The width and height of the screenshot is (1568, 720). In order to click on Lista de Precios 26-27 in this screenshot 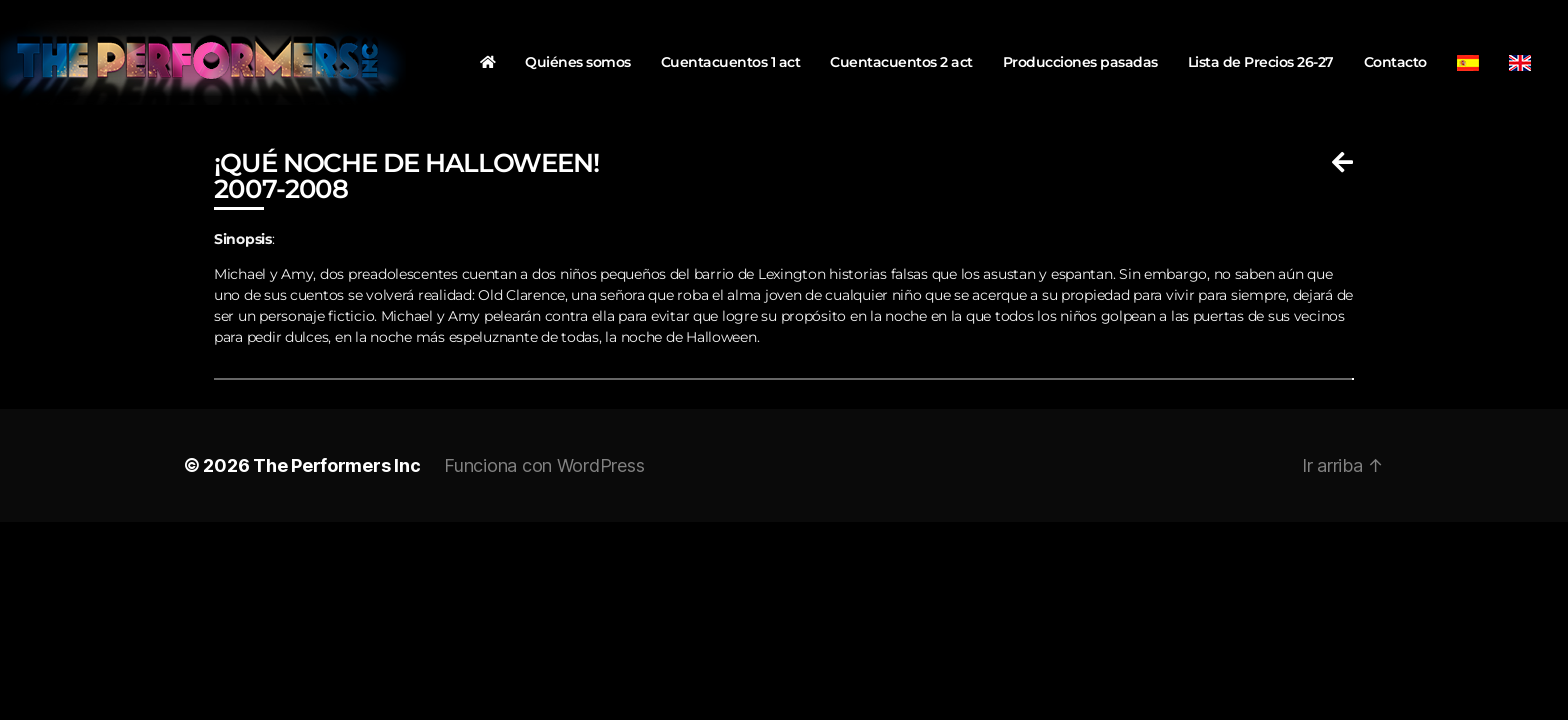, I will do `click(1261, 62)`.